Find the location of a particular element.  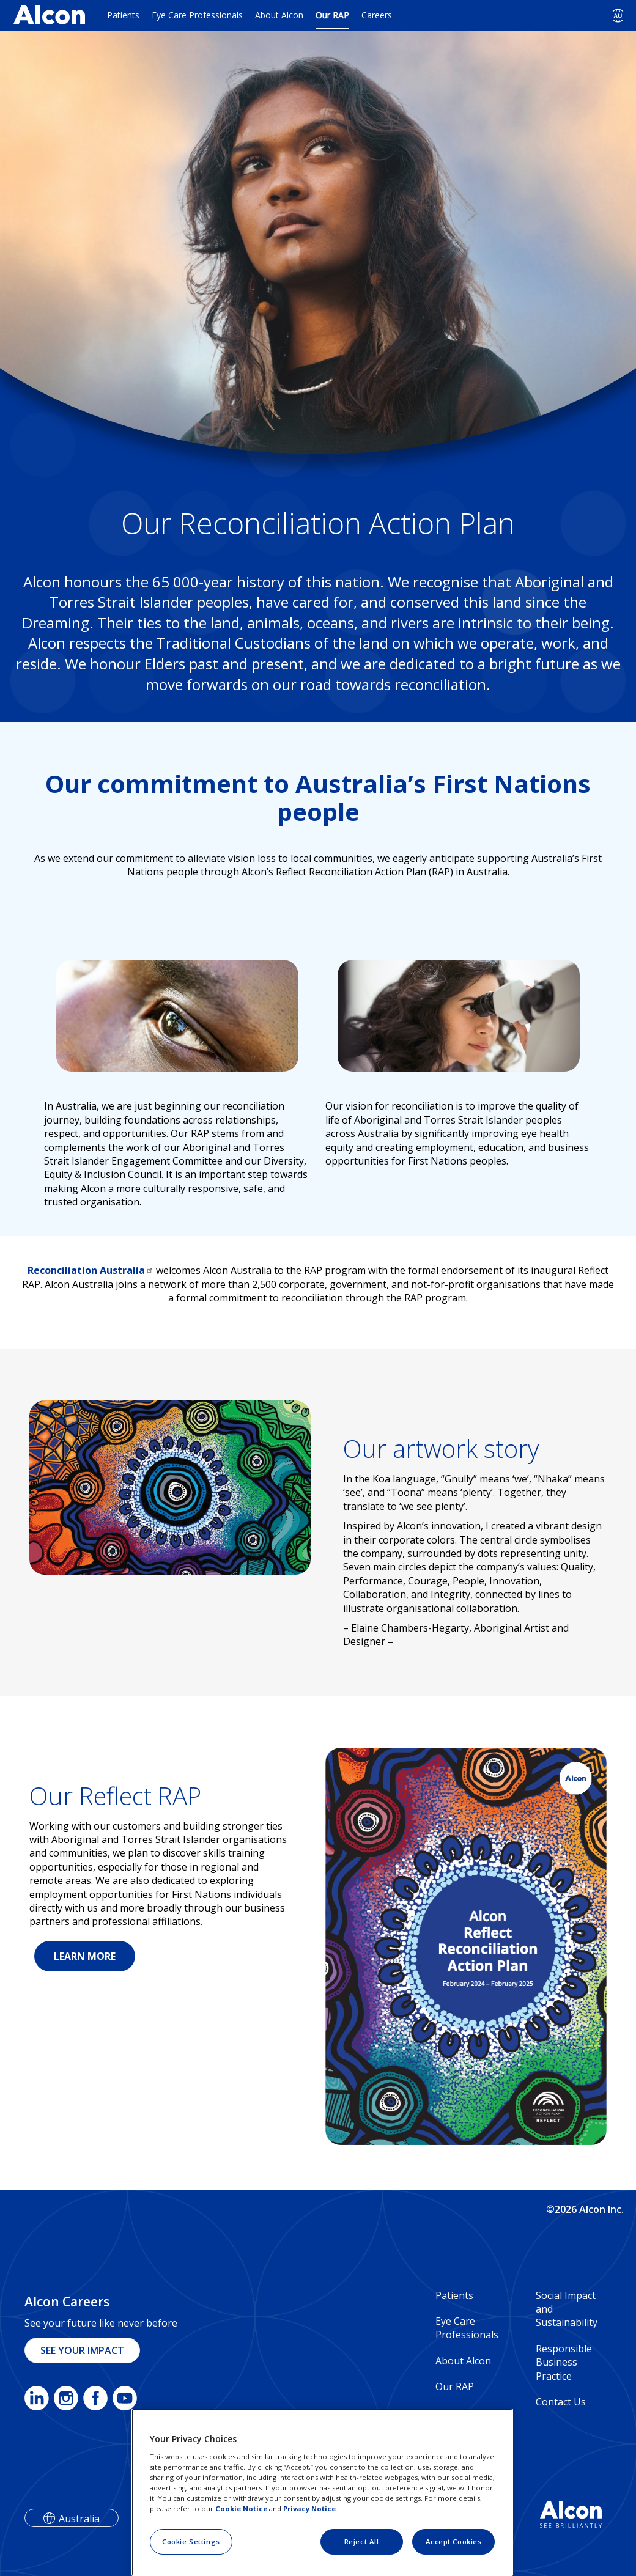

Careers is located at coordinates (376, 15).